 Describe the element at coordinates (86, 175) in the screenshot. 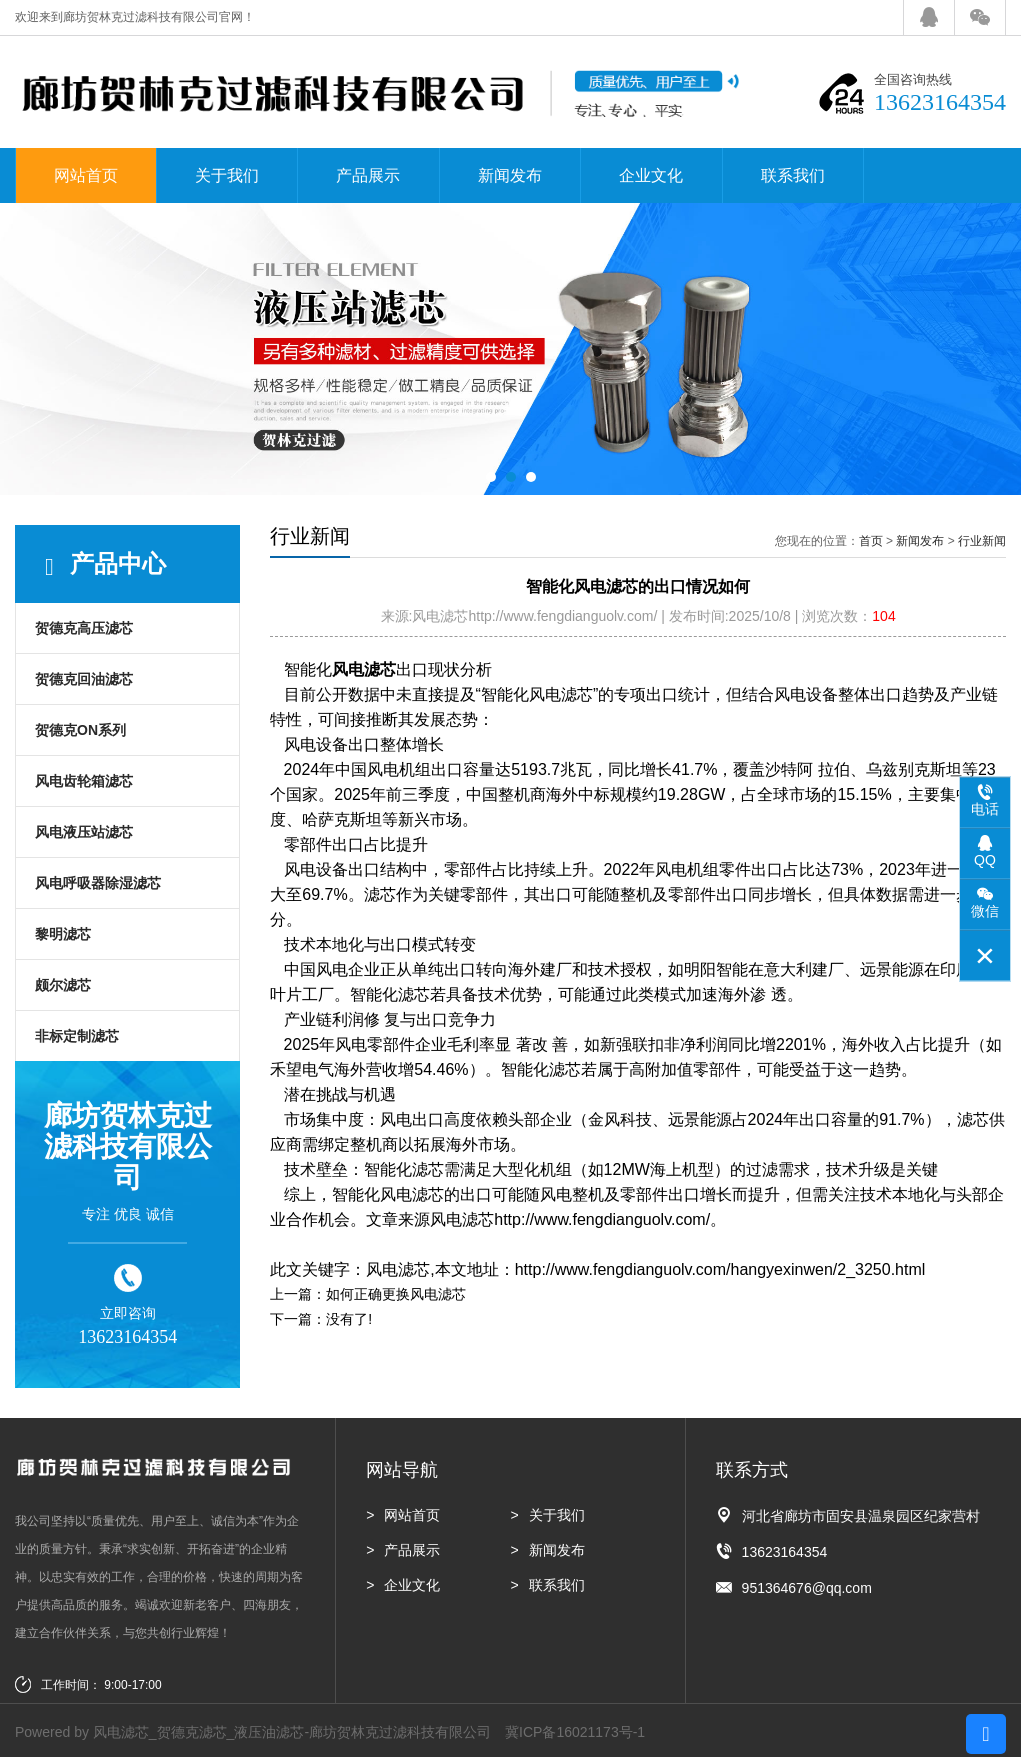

I see `网站首页` at that location.